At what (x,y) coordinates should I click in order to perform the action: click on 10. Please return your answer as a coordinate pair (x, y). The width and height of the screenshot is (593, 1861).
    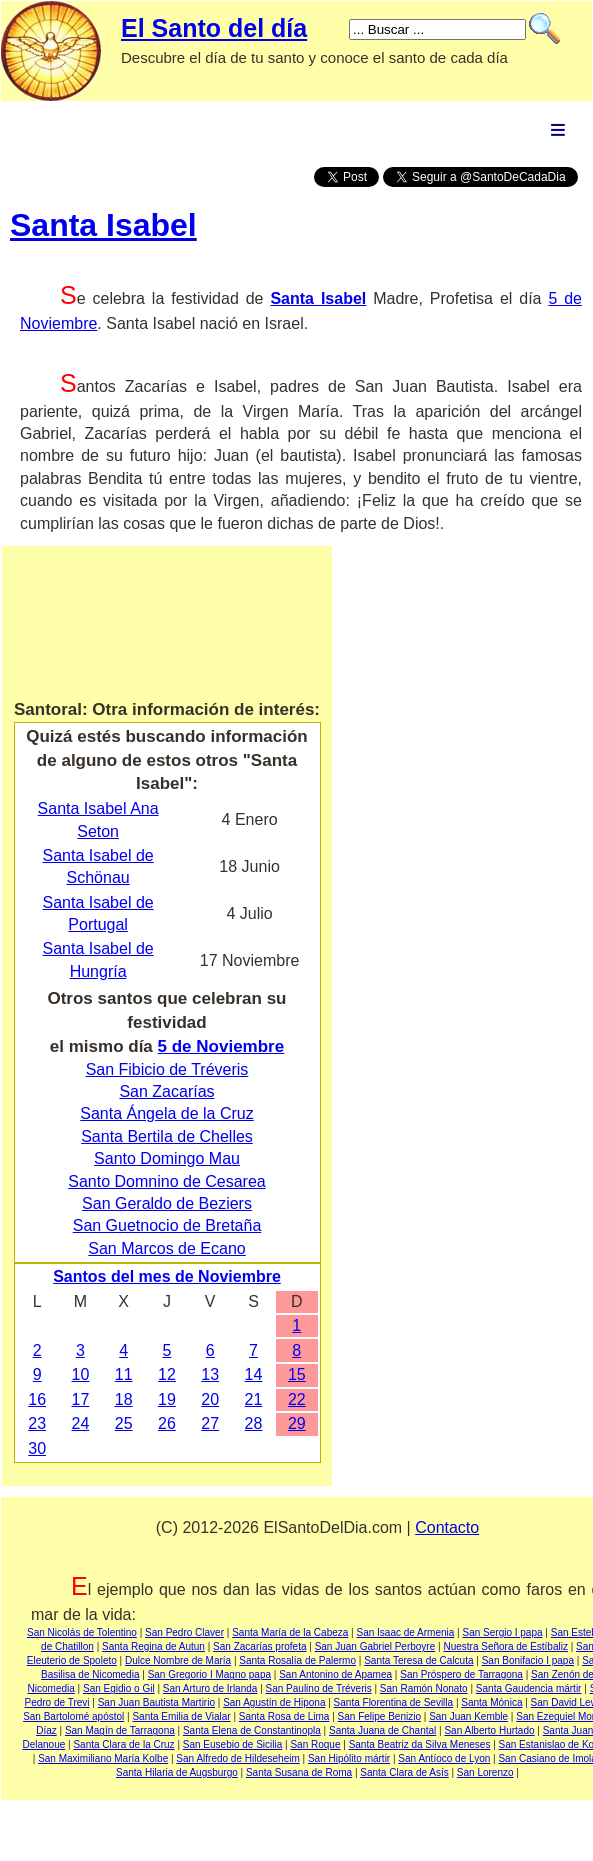
    Looking at the image, I should click on (81, 1374).